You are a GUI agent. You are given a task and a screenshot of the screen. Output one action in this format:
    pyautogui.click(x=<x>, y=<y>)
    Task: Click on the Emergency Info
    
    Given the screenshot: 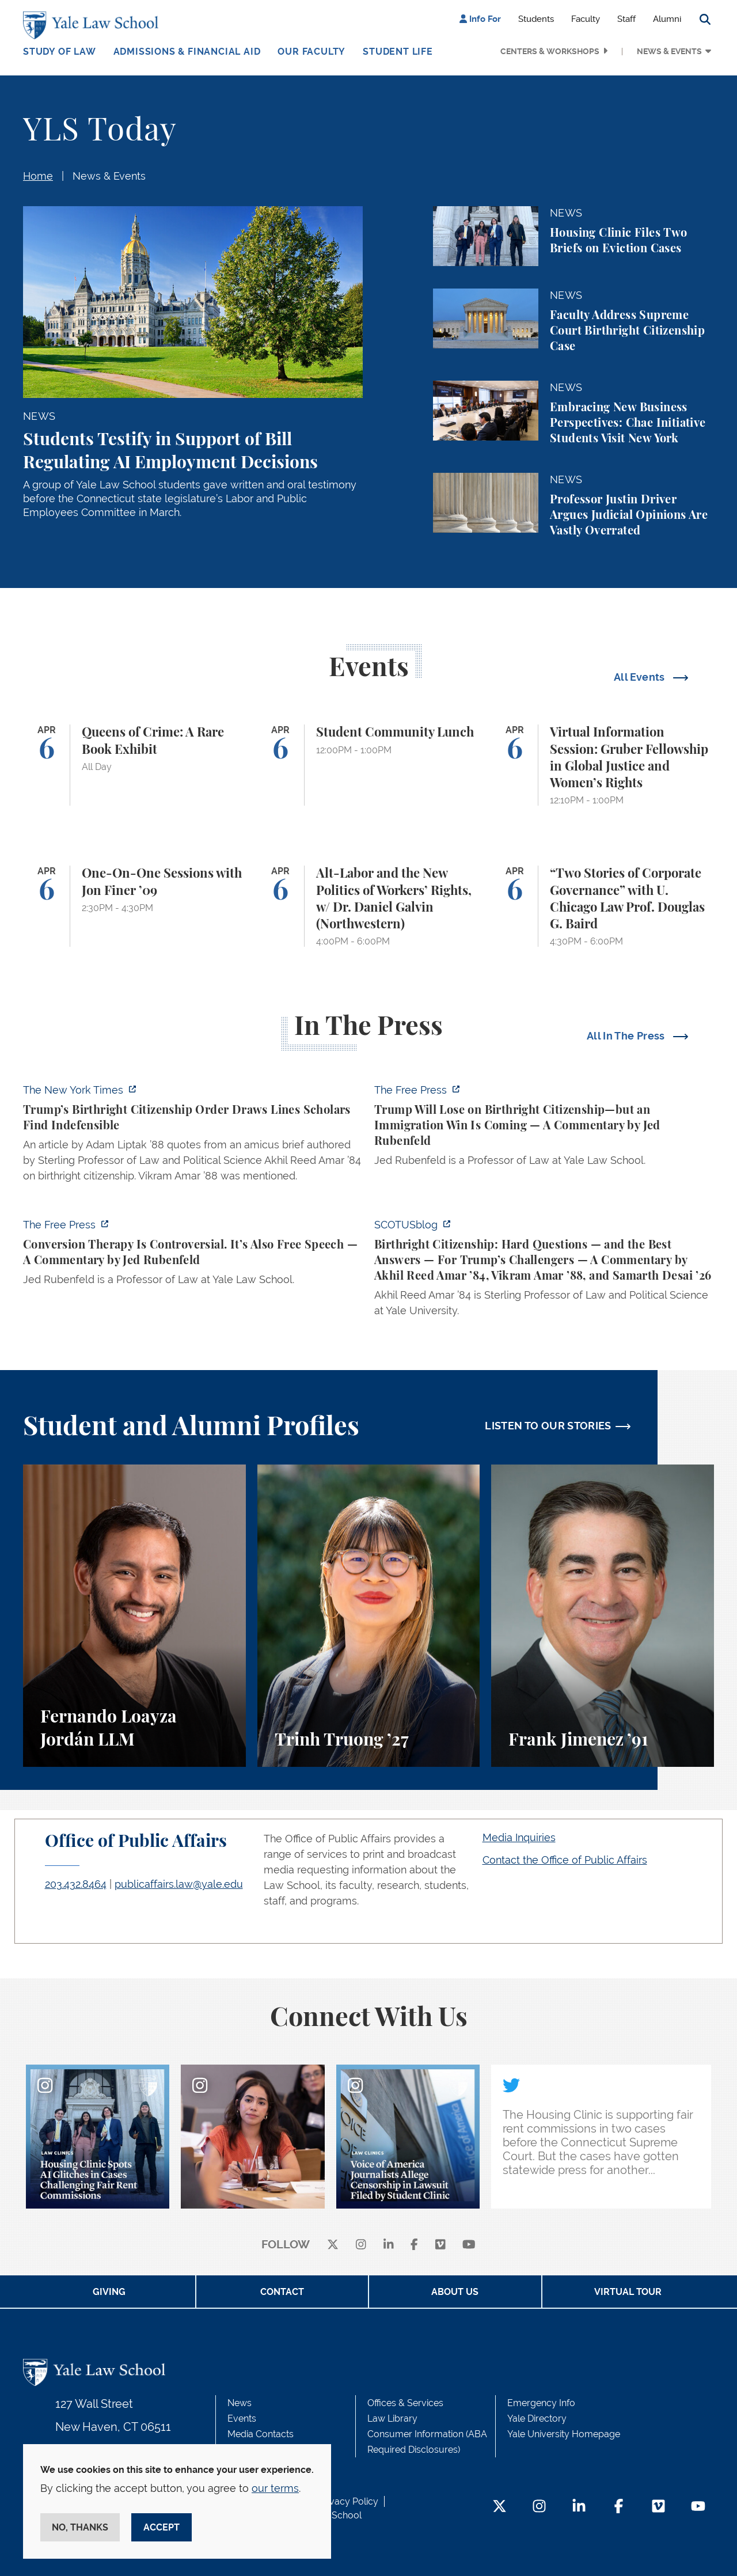 What is the action you would take?
    pyautogui.click(x=541, y=2402)
    